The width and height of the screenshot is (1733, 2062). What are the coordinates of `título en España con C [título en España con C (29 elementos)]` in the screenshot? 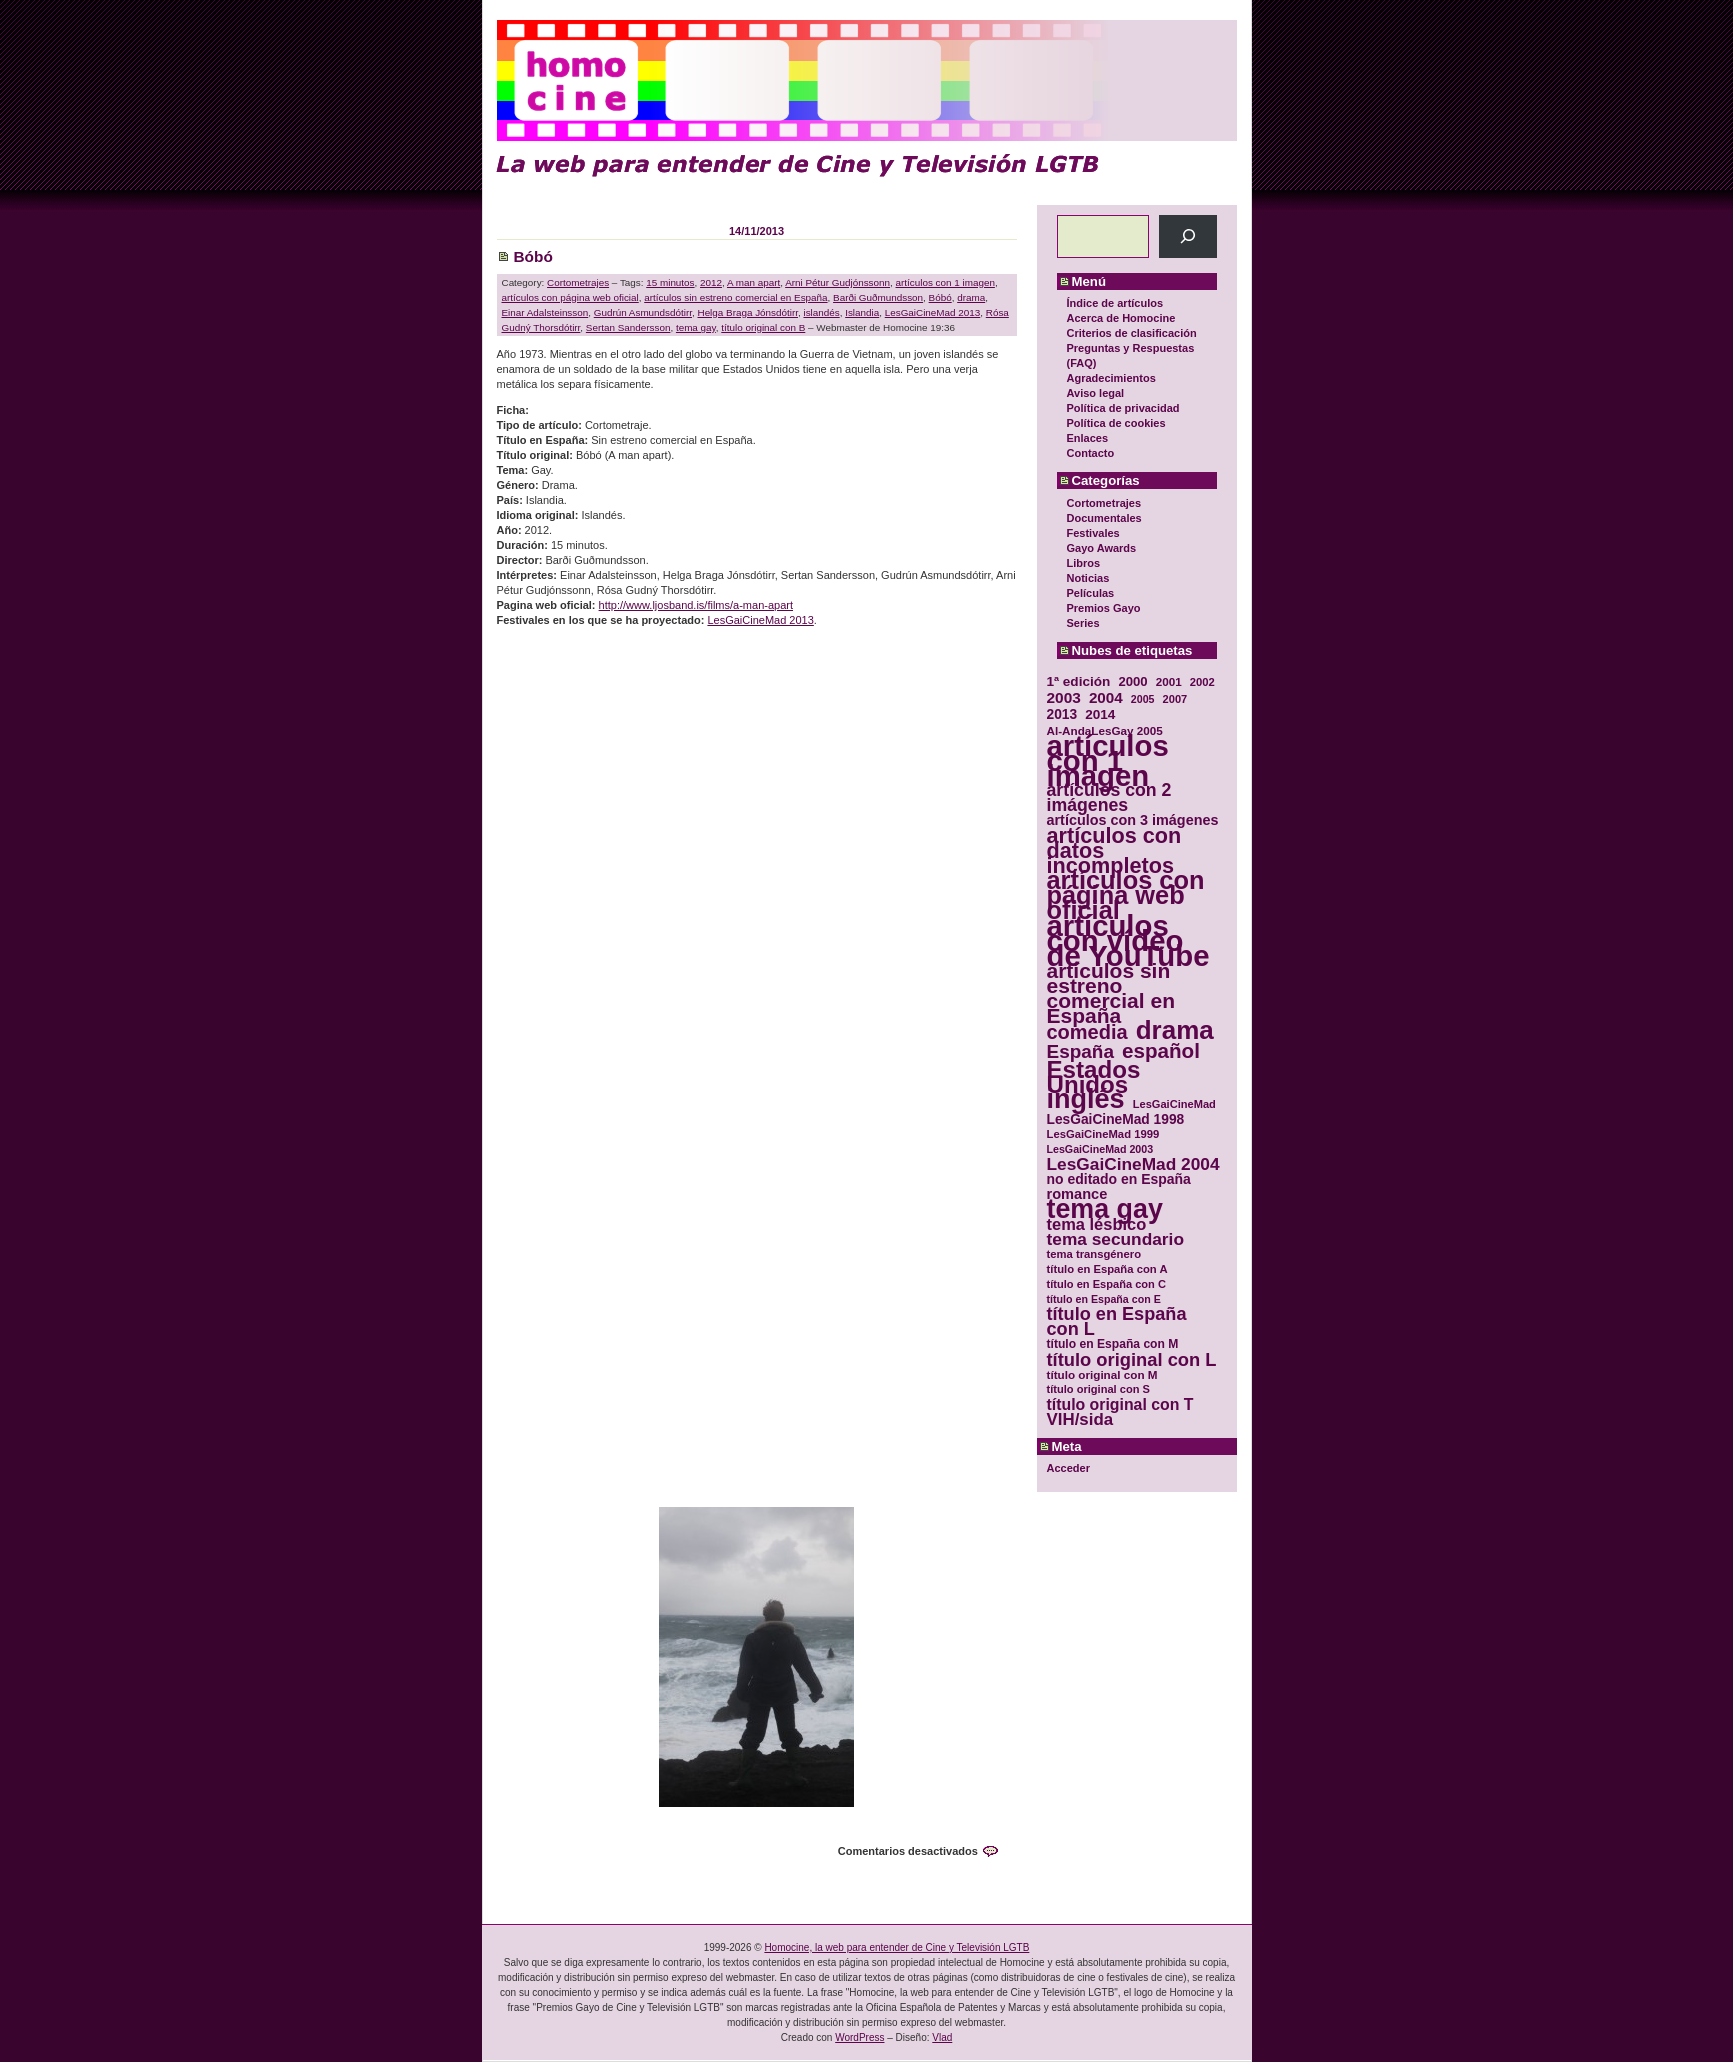 It's located at (1106, 1284).